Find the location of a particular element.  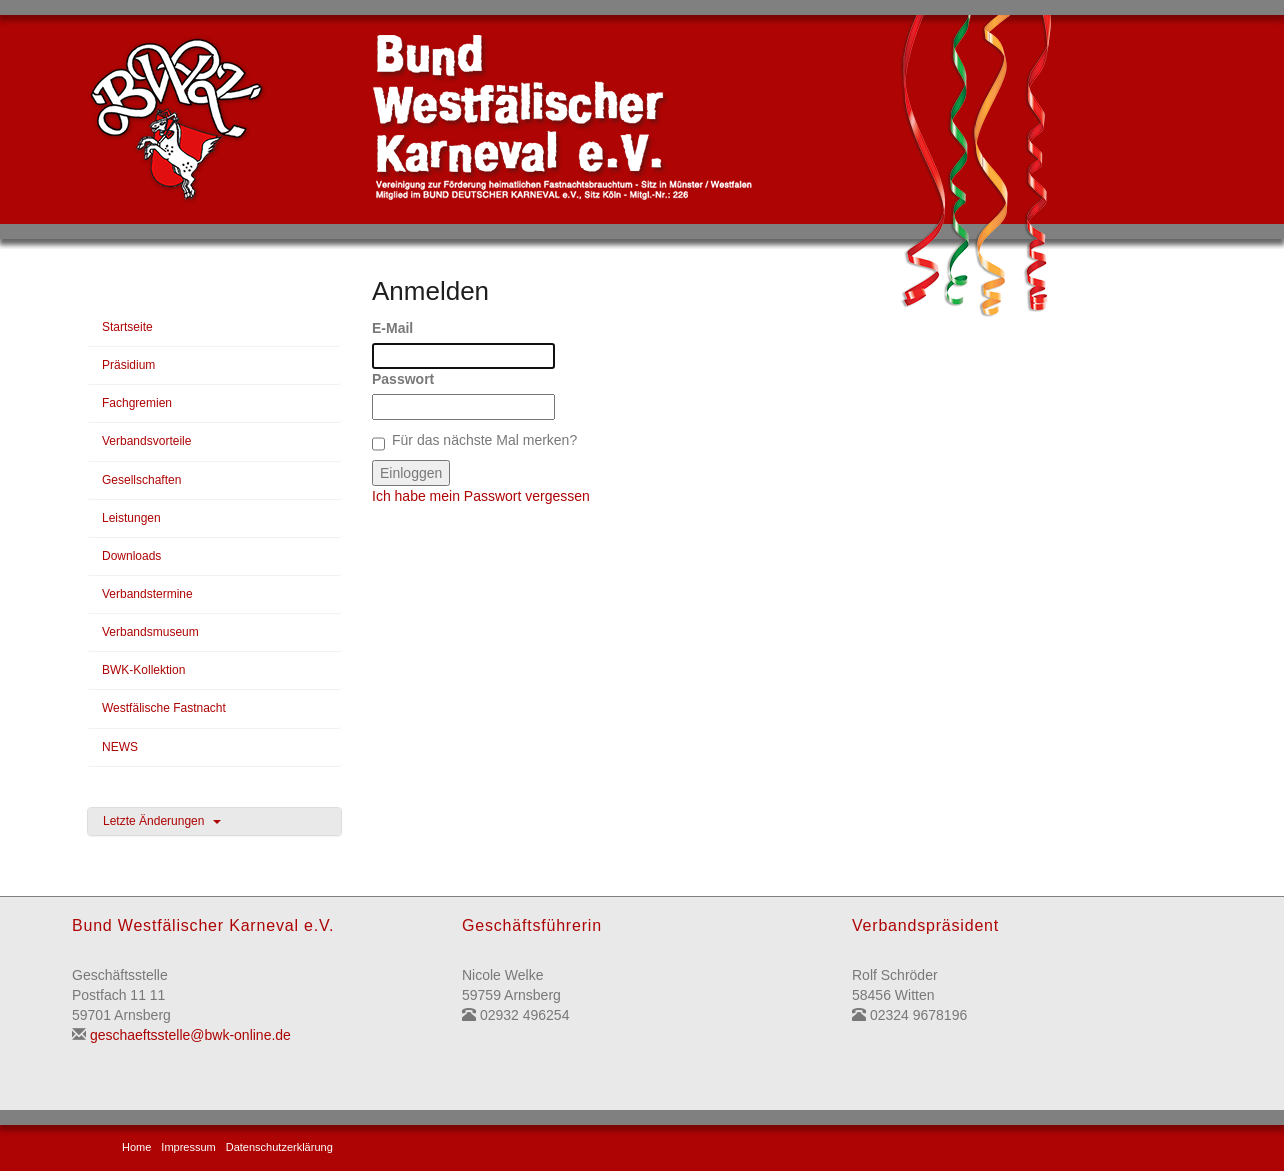

Ich habe mein Passwort vergessen is located at coordinates (481, 496).